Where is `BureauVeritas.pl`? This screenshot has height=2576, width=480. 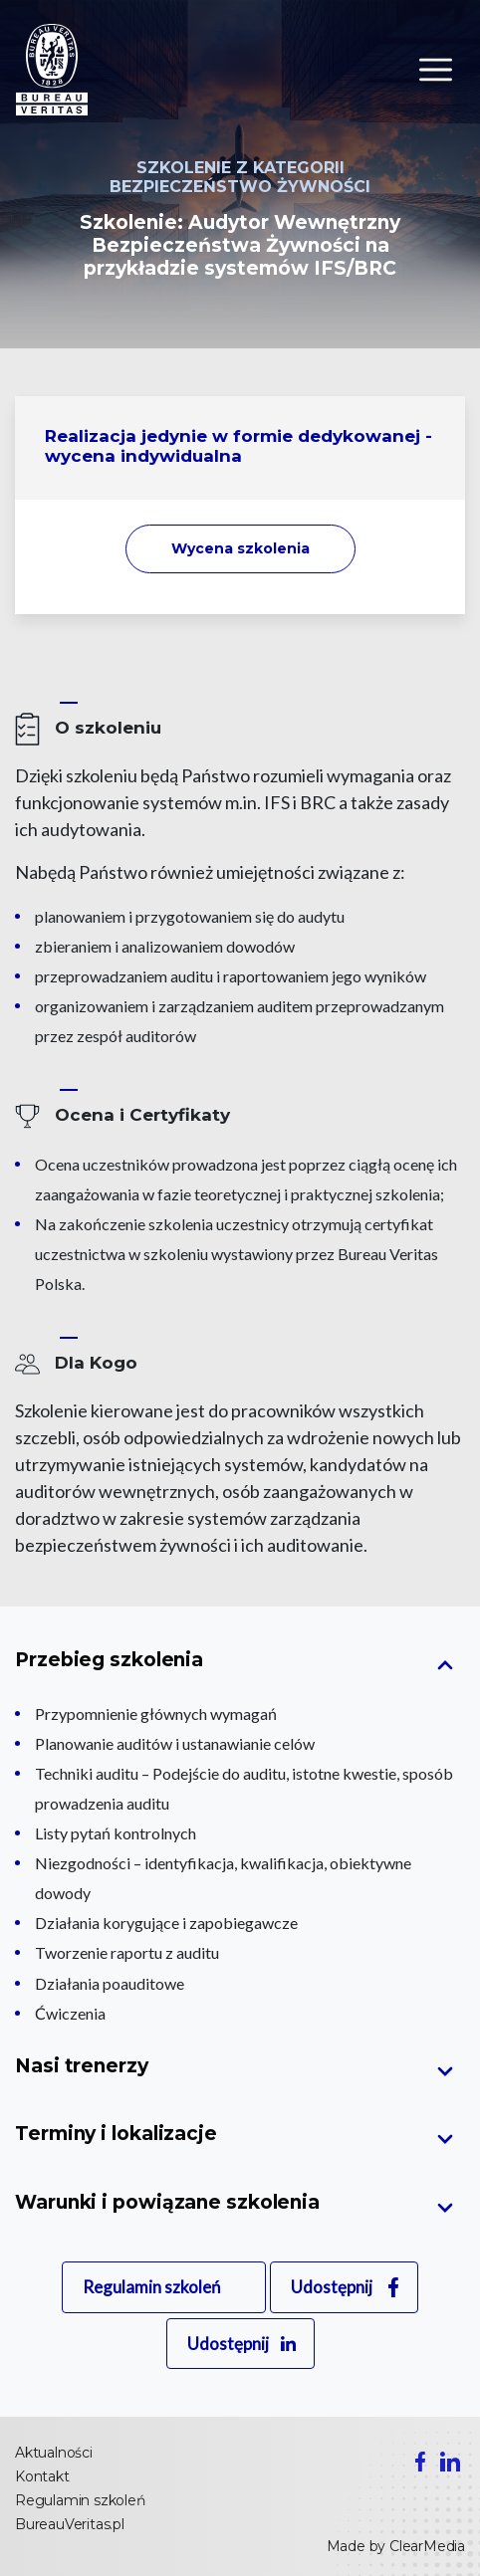 BureauVeritas.pl is located at coordinates (69, 2524).